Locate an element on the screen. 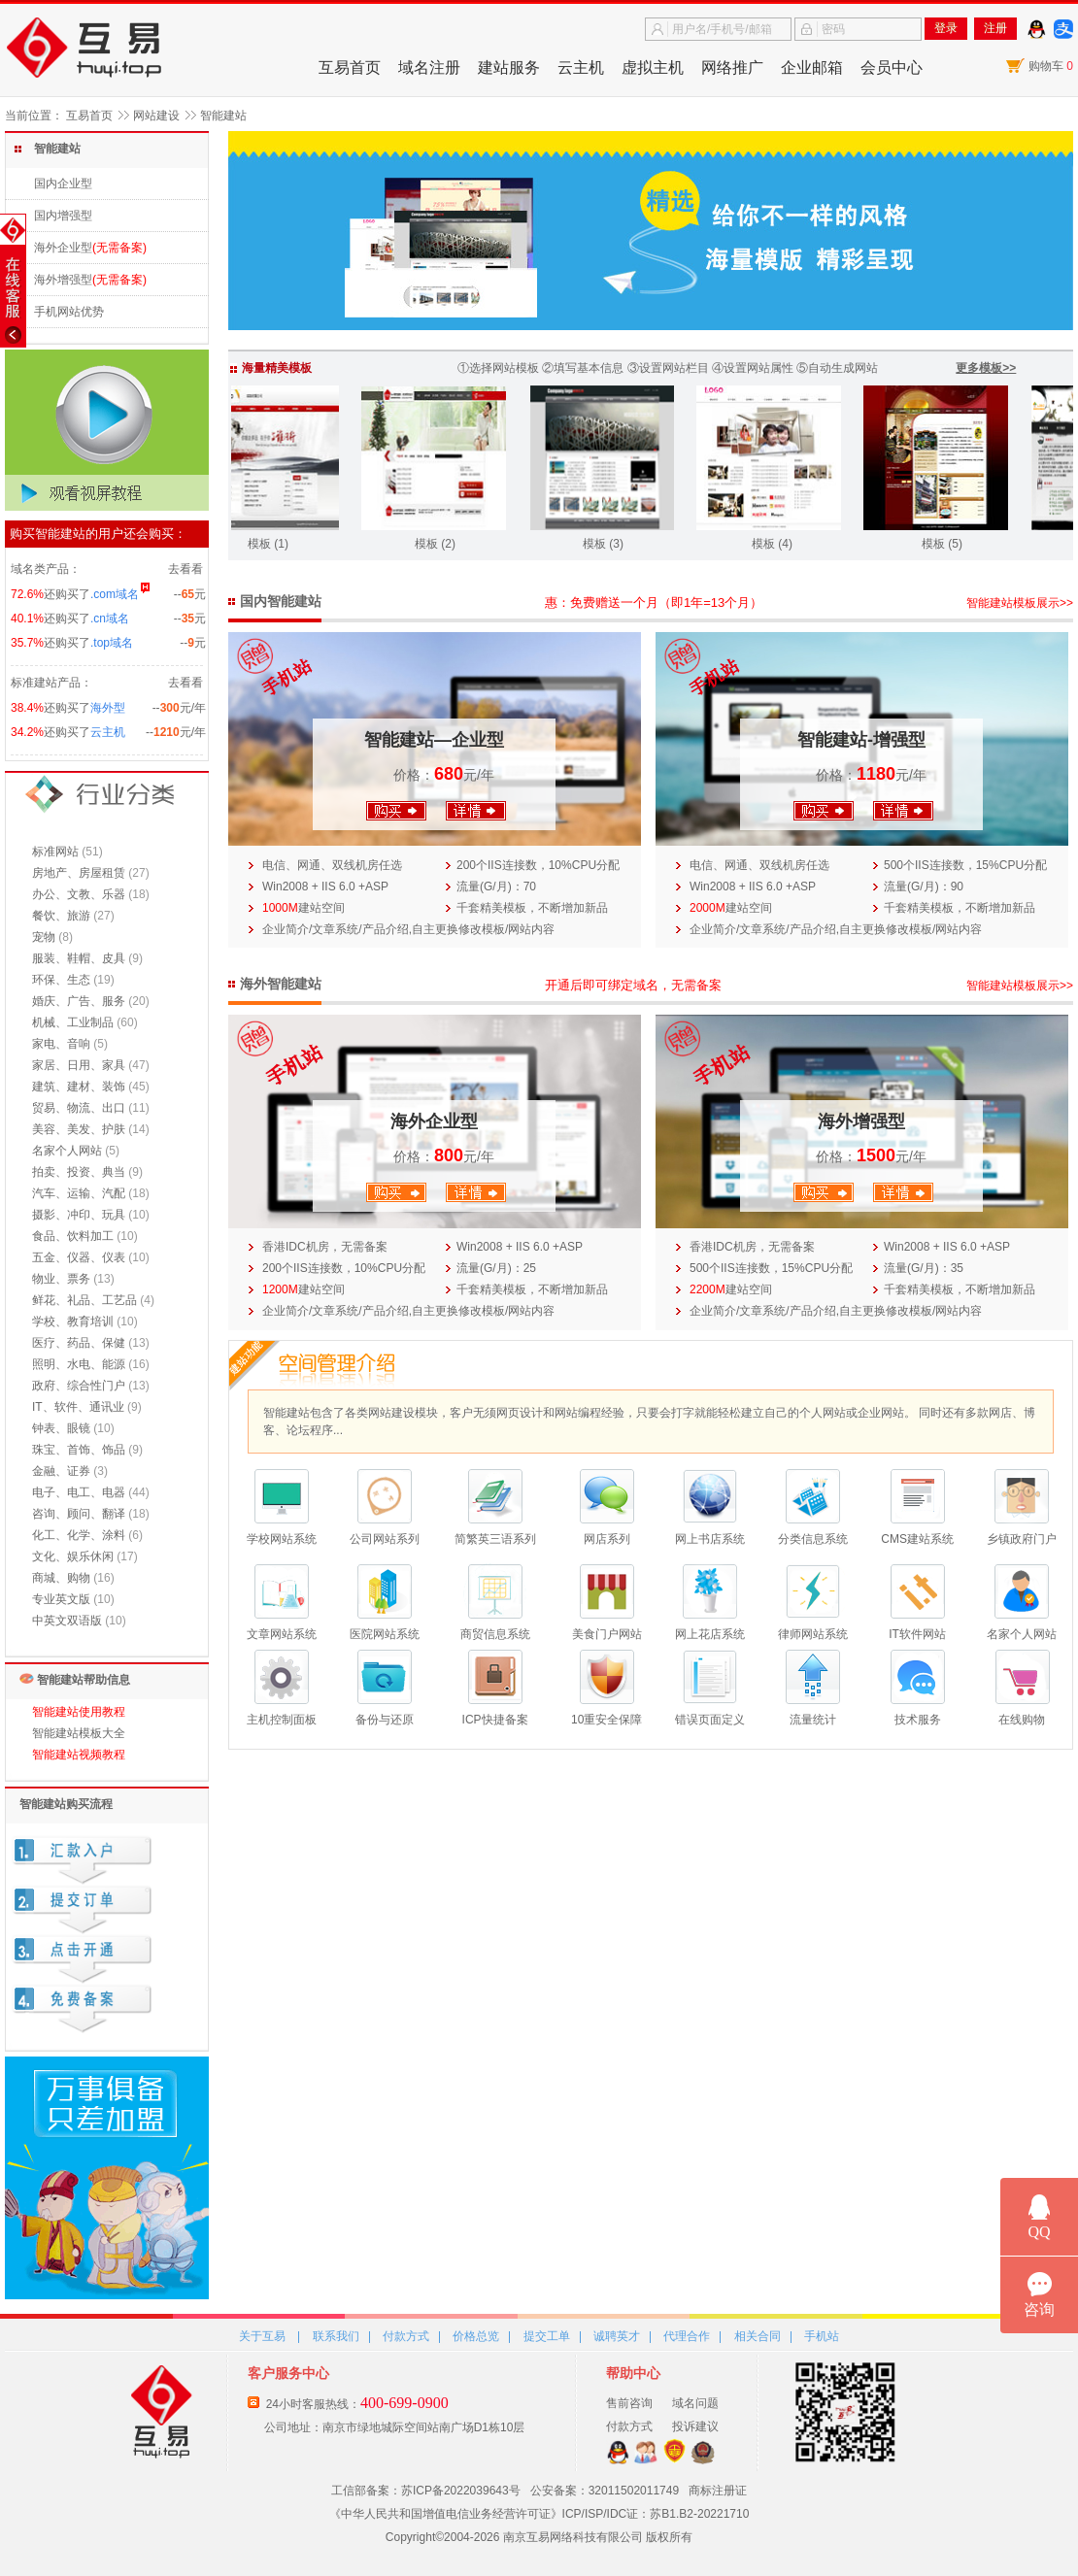  云主机 is located at coordinates (580, 67).